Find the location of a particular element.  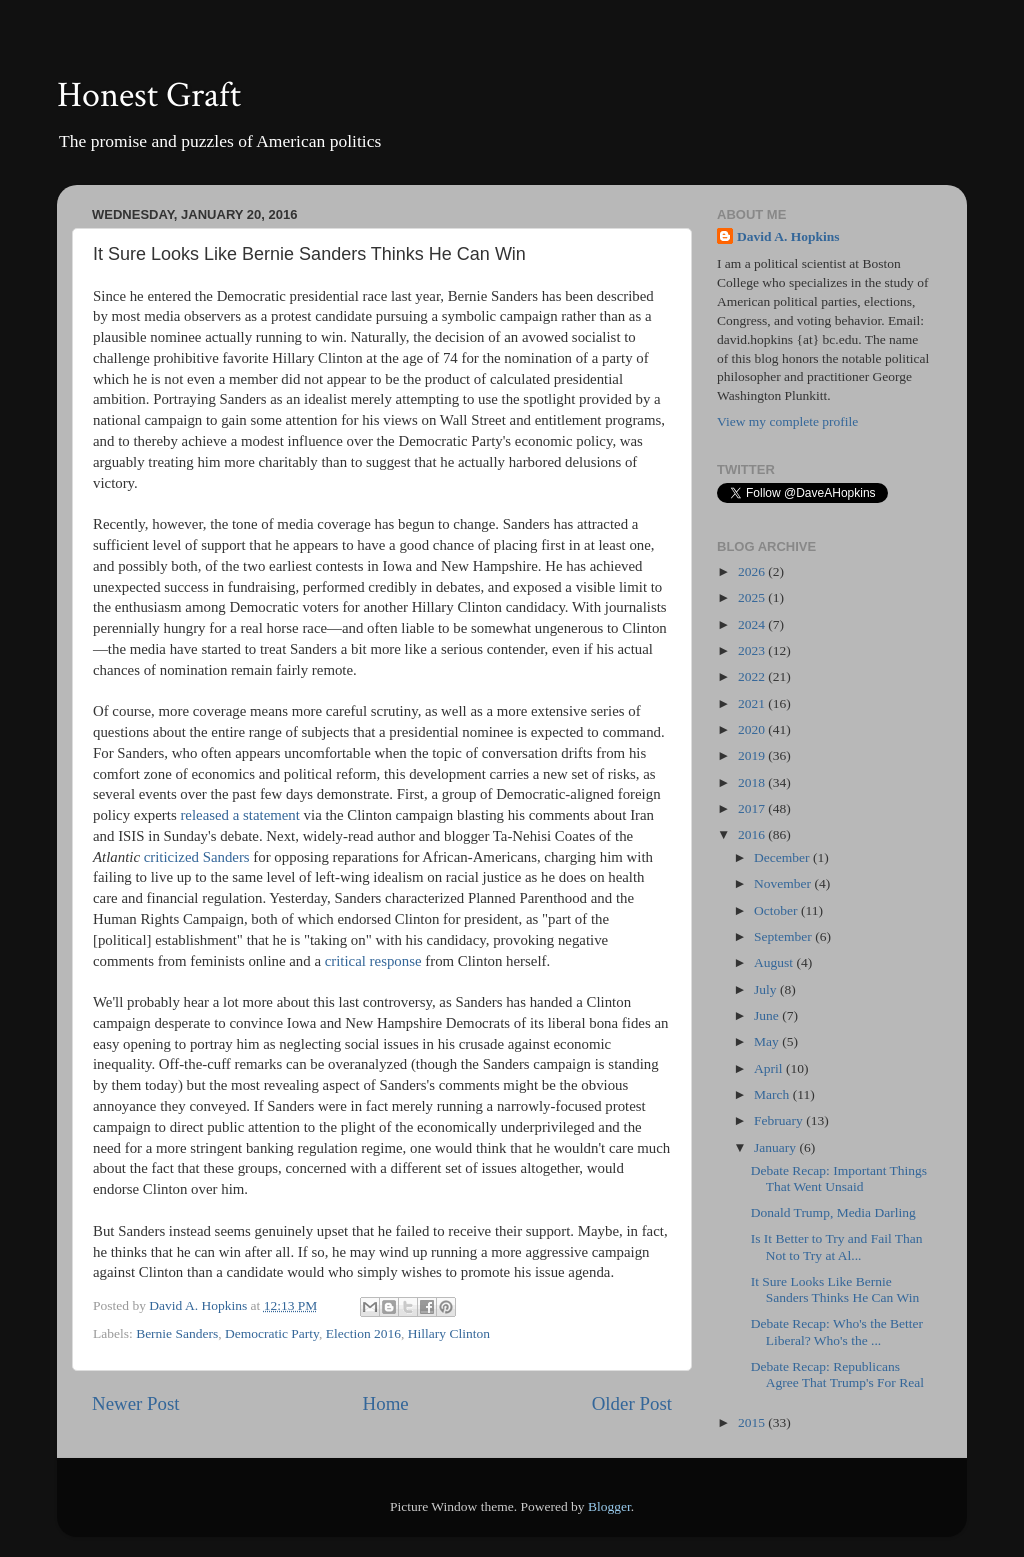

July is located at coordinates (767, 989).